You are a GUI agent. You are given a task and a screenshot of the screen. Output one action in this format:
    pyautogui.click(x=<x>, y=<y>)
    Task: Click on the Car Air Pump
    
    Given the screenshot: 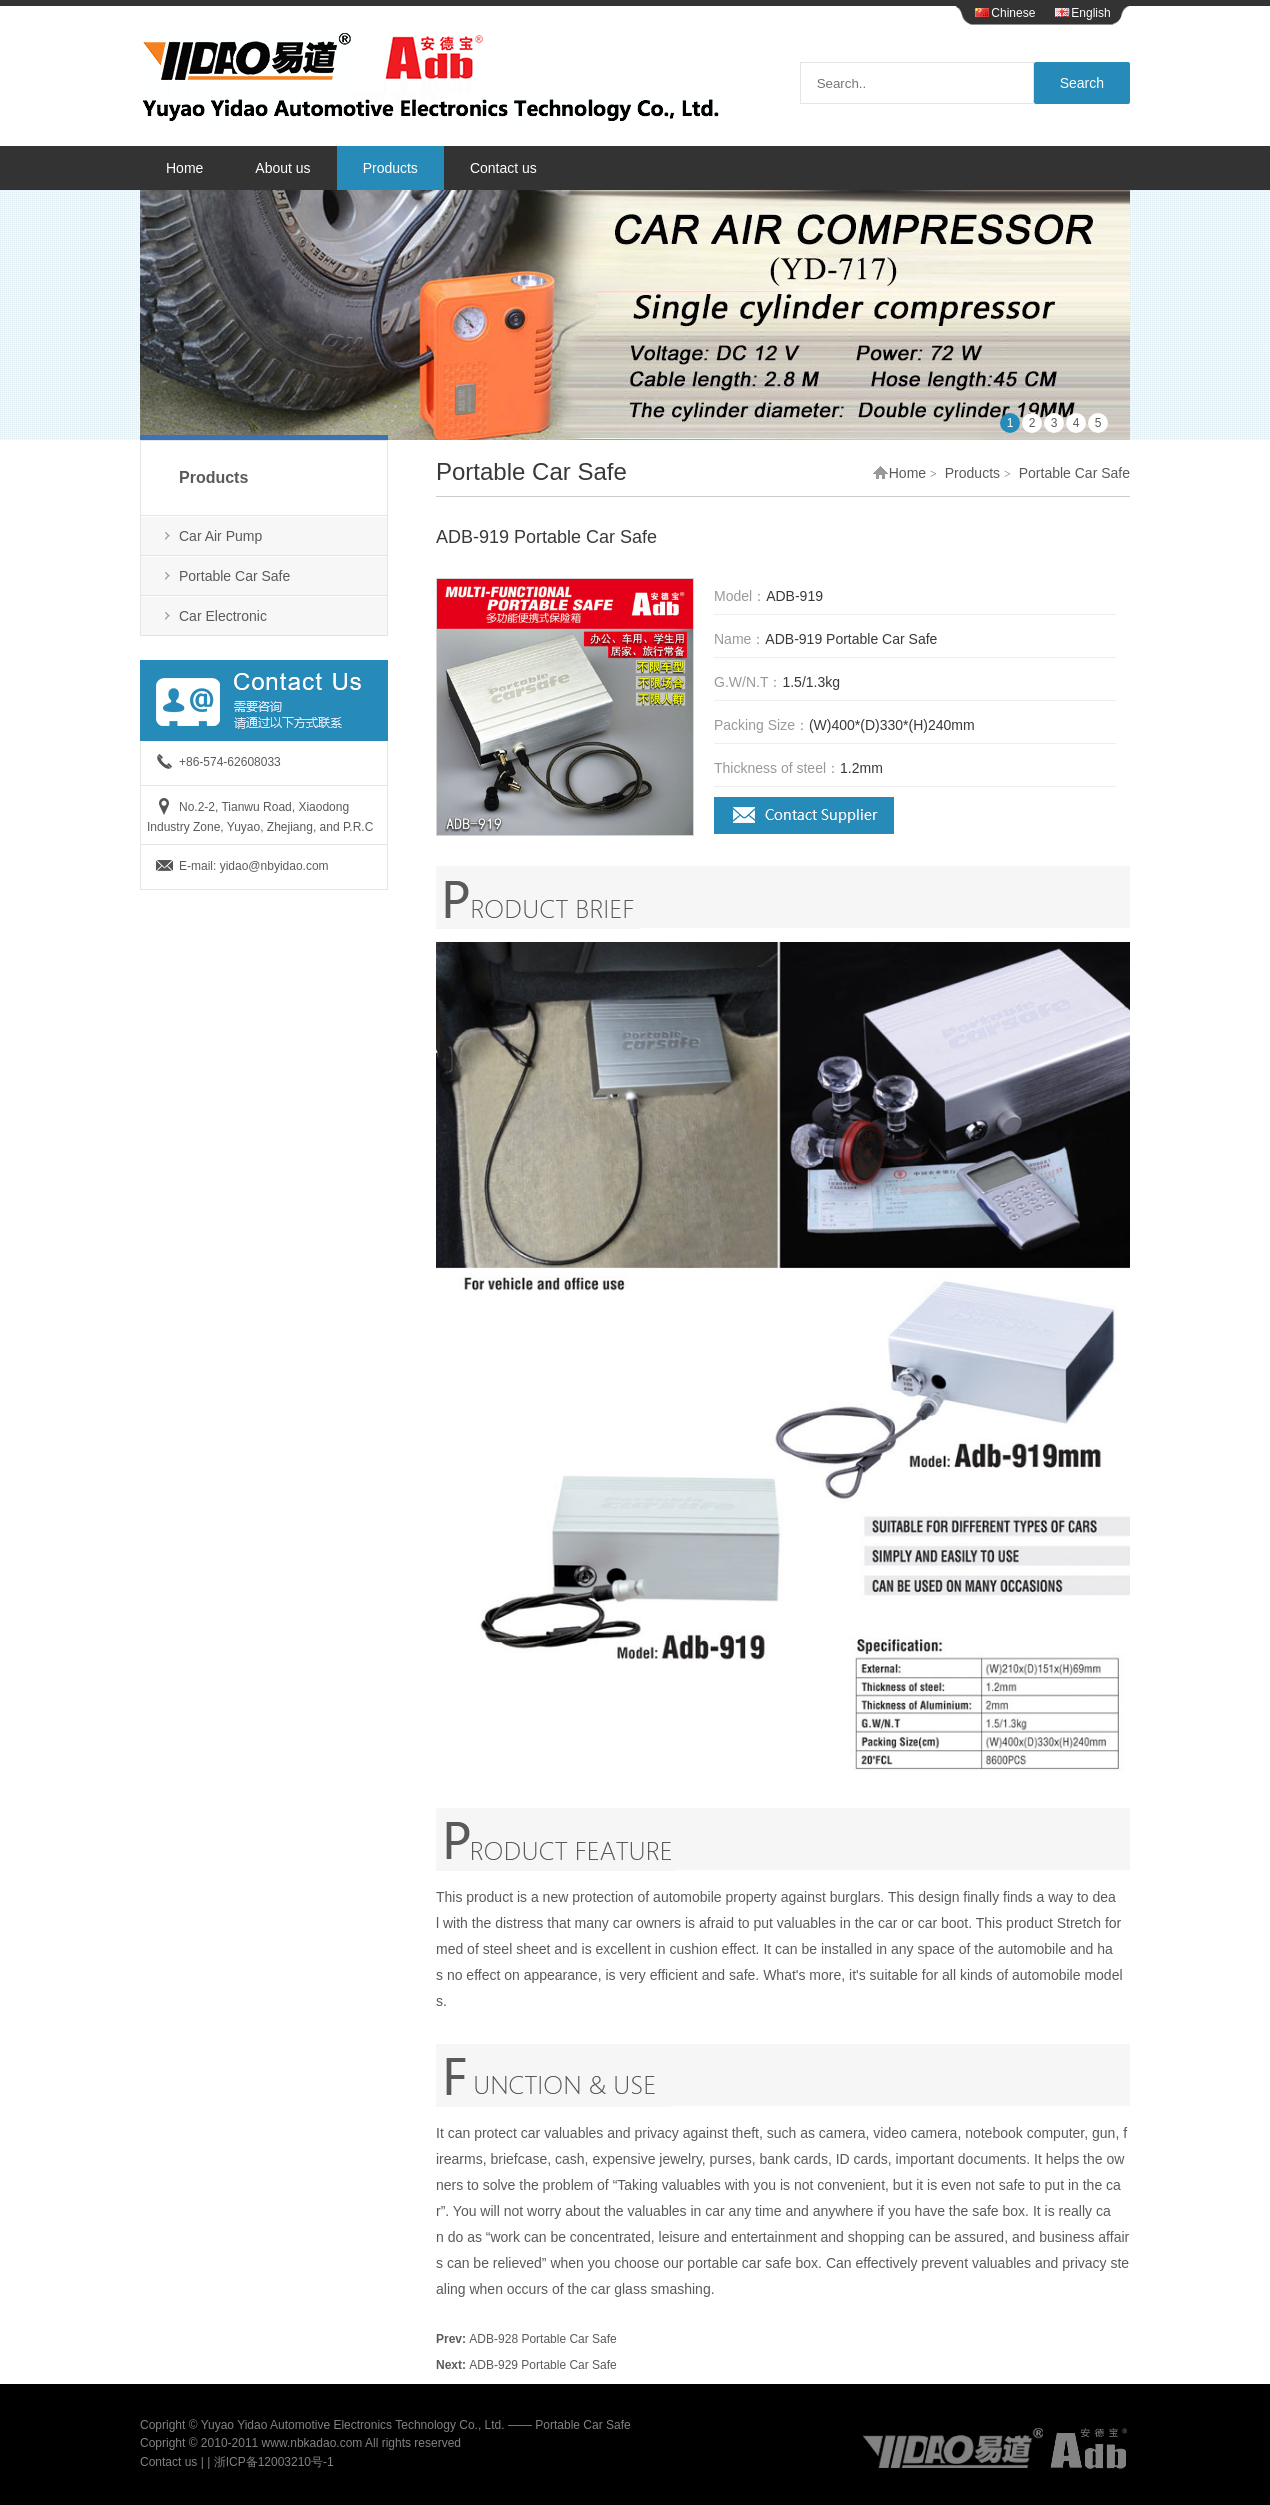 What is the action you would take?
    pyautogui.click(x=220, y=536)
    